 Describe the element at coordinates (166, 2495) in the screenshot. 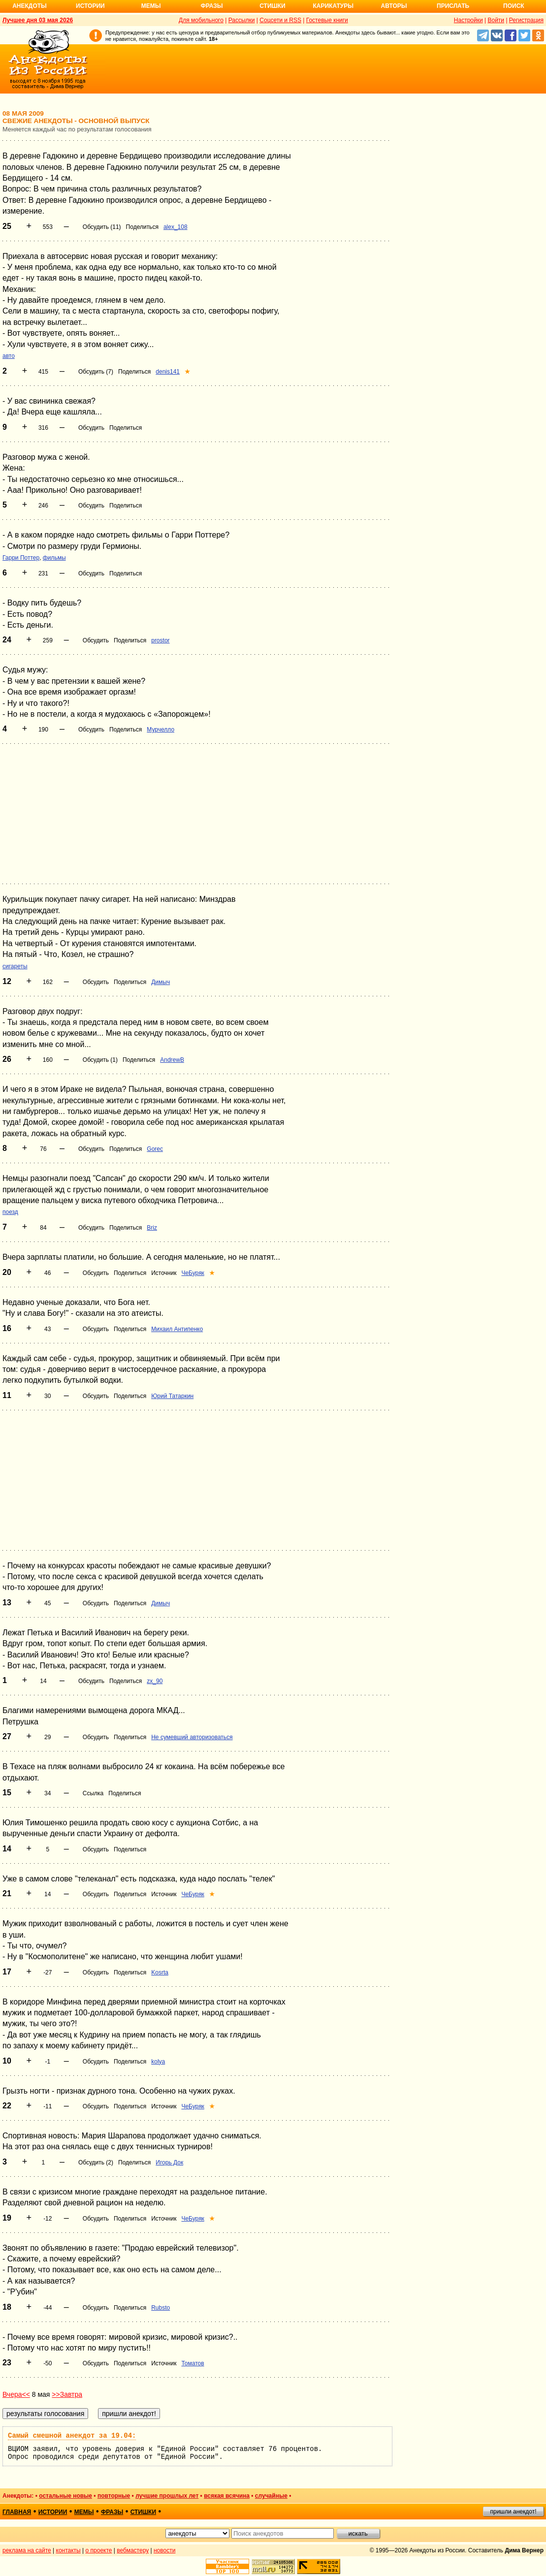

I see `лучшие прошлых лет` at that location.